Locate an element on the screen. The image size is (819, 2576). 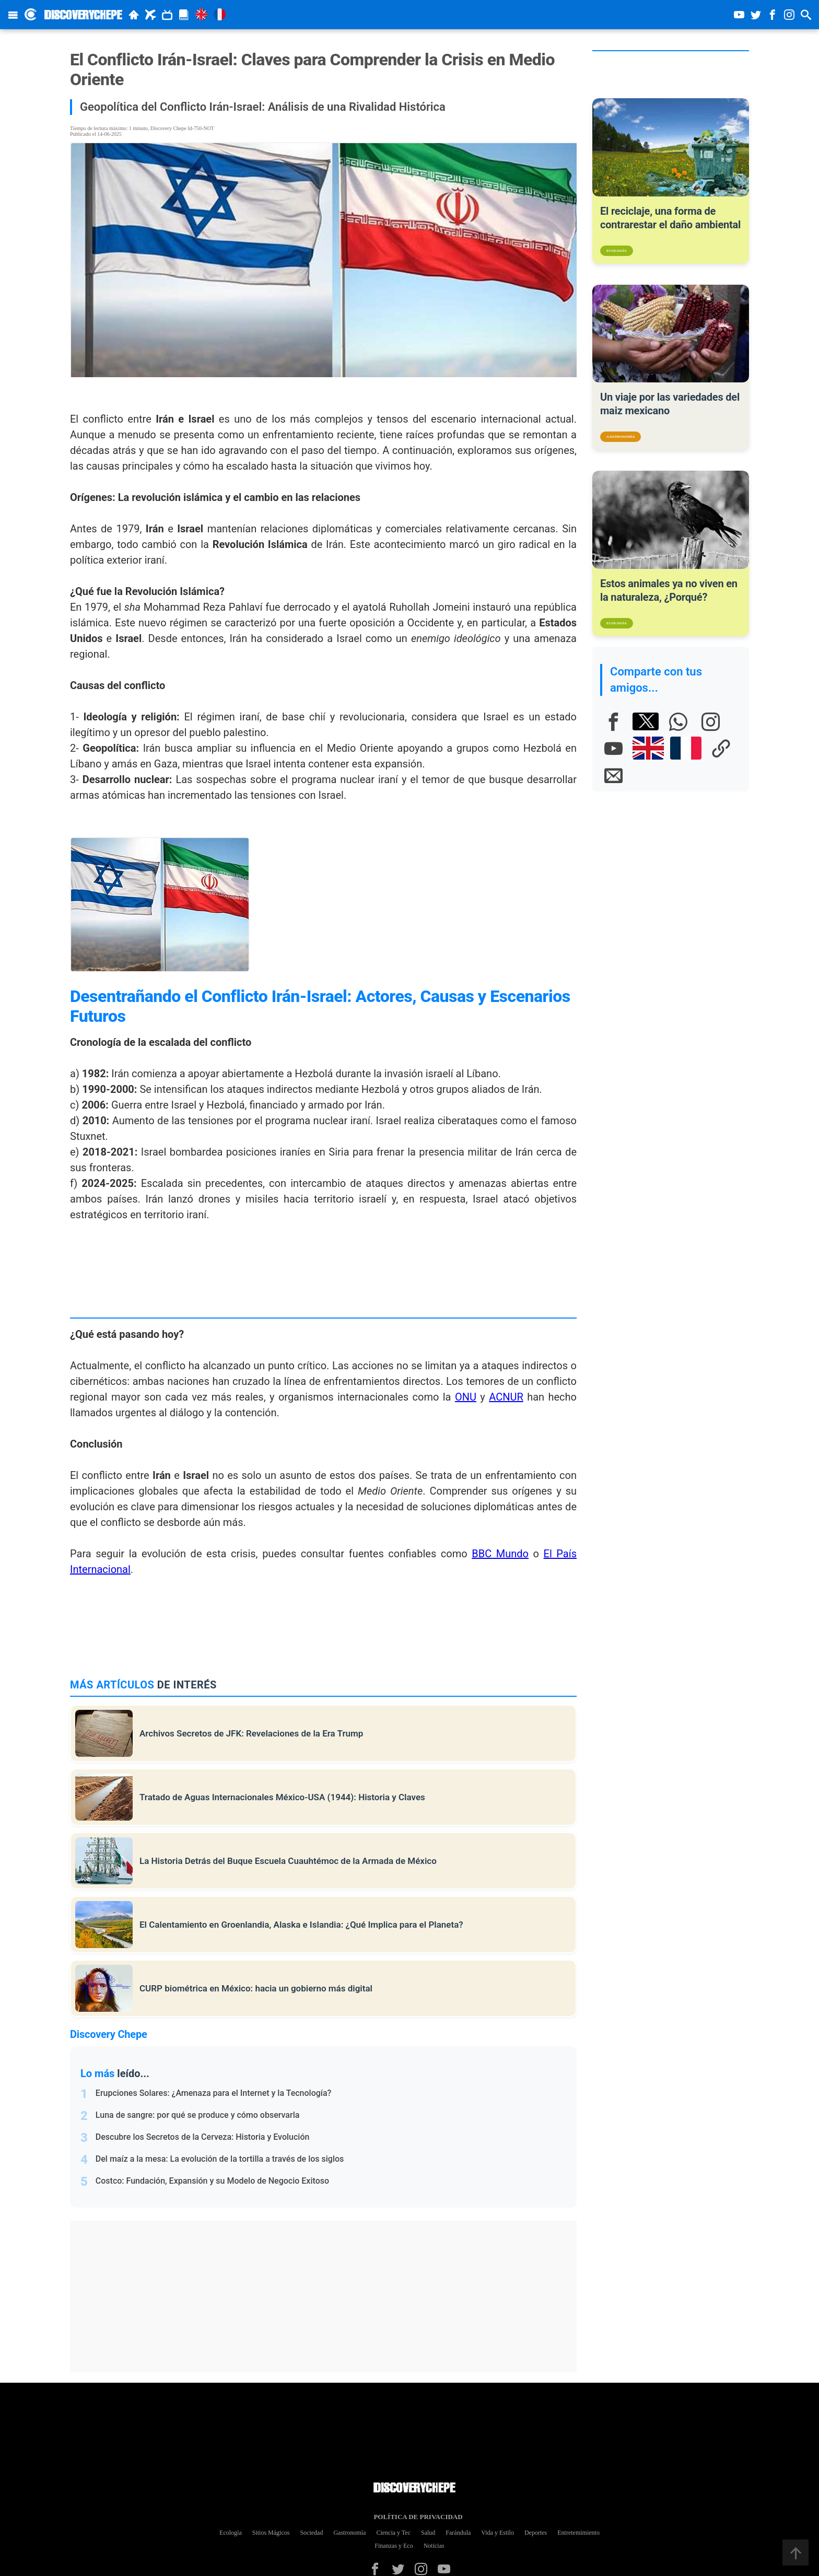
[Discovery Chepe Inicio] is located at coordinates (31, 14).